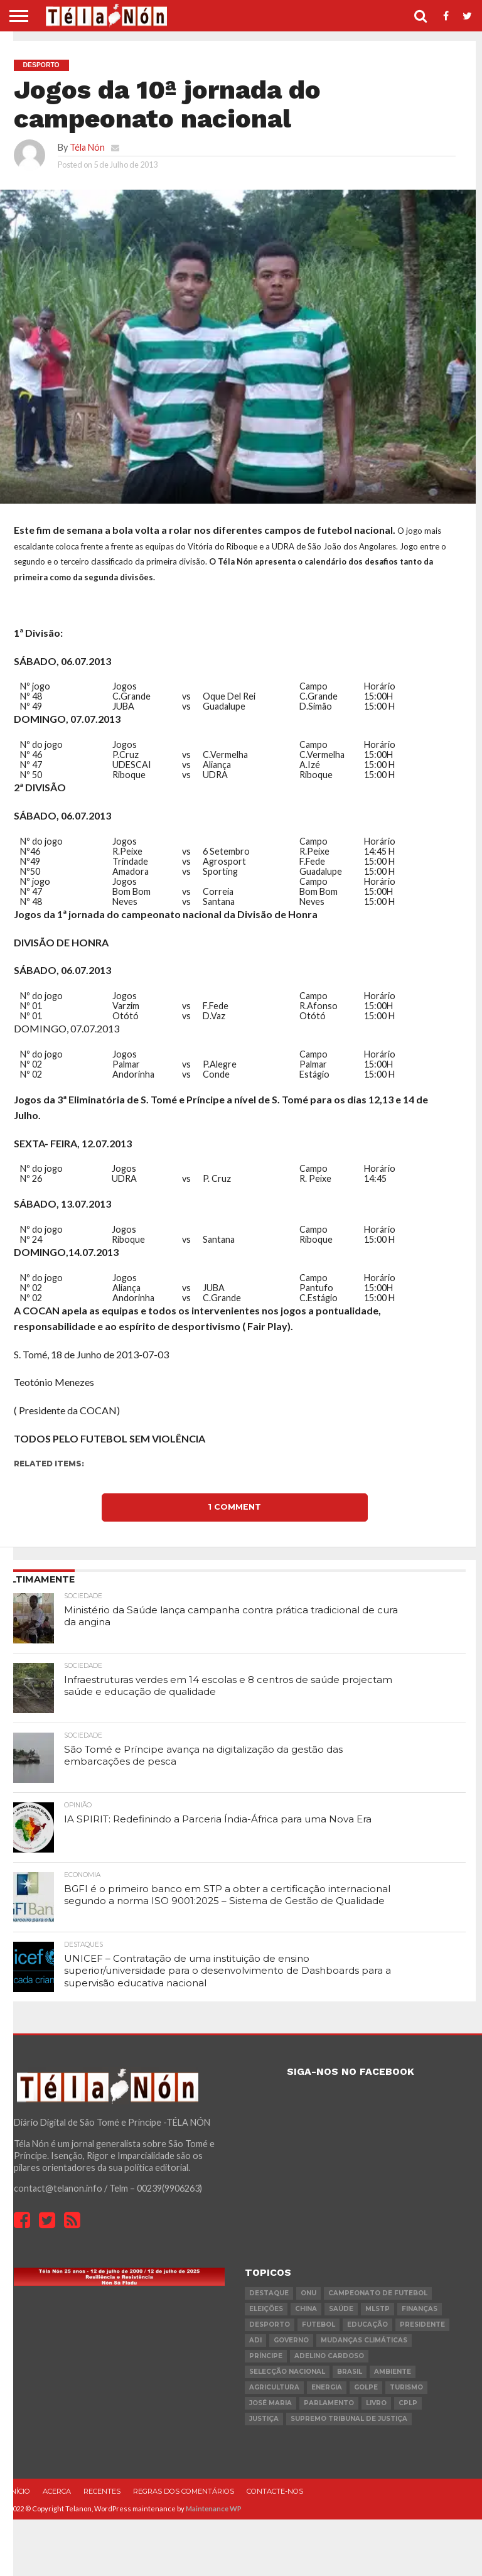  Describe the element at coordinates (392, 2372) in the screenshot. I see `ambiente` at that location.